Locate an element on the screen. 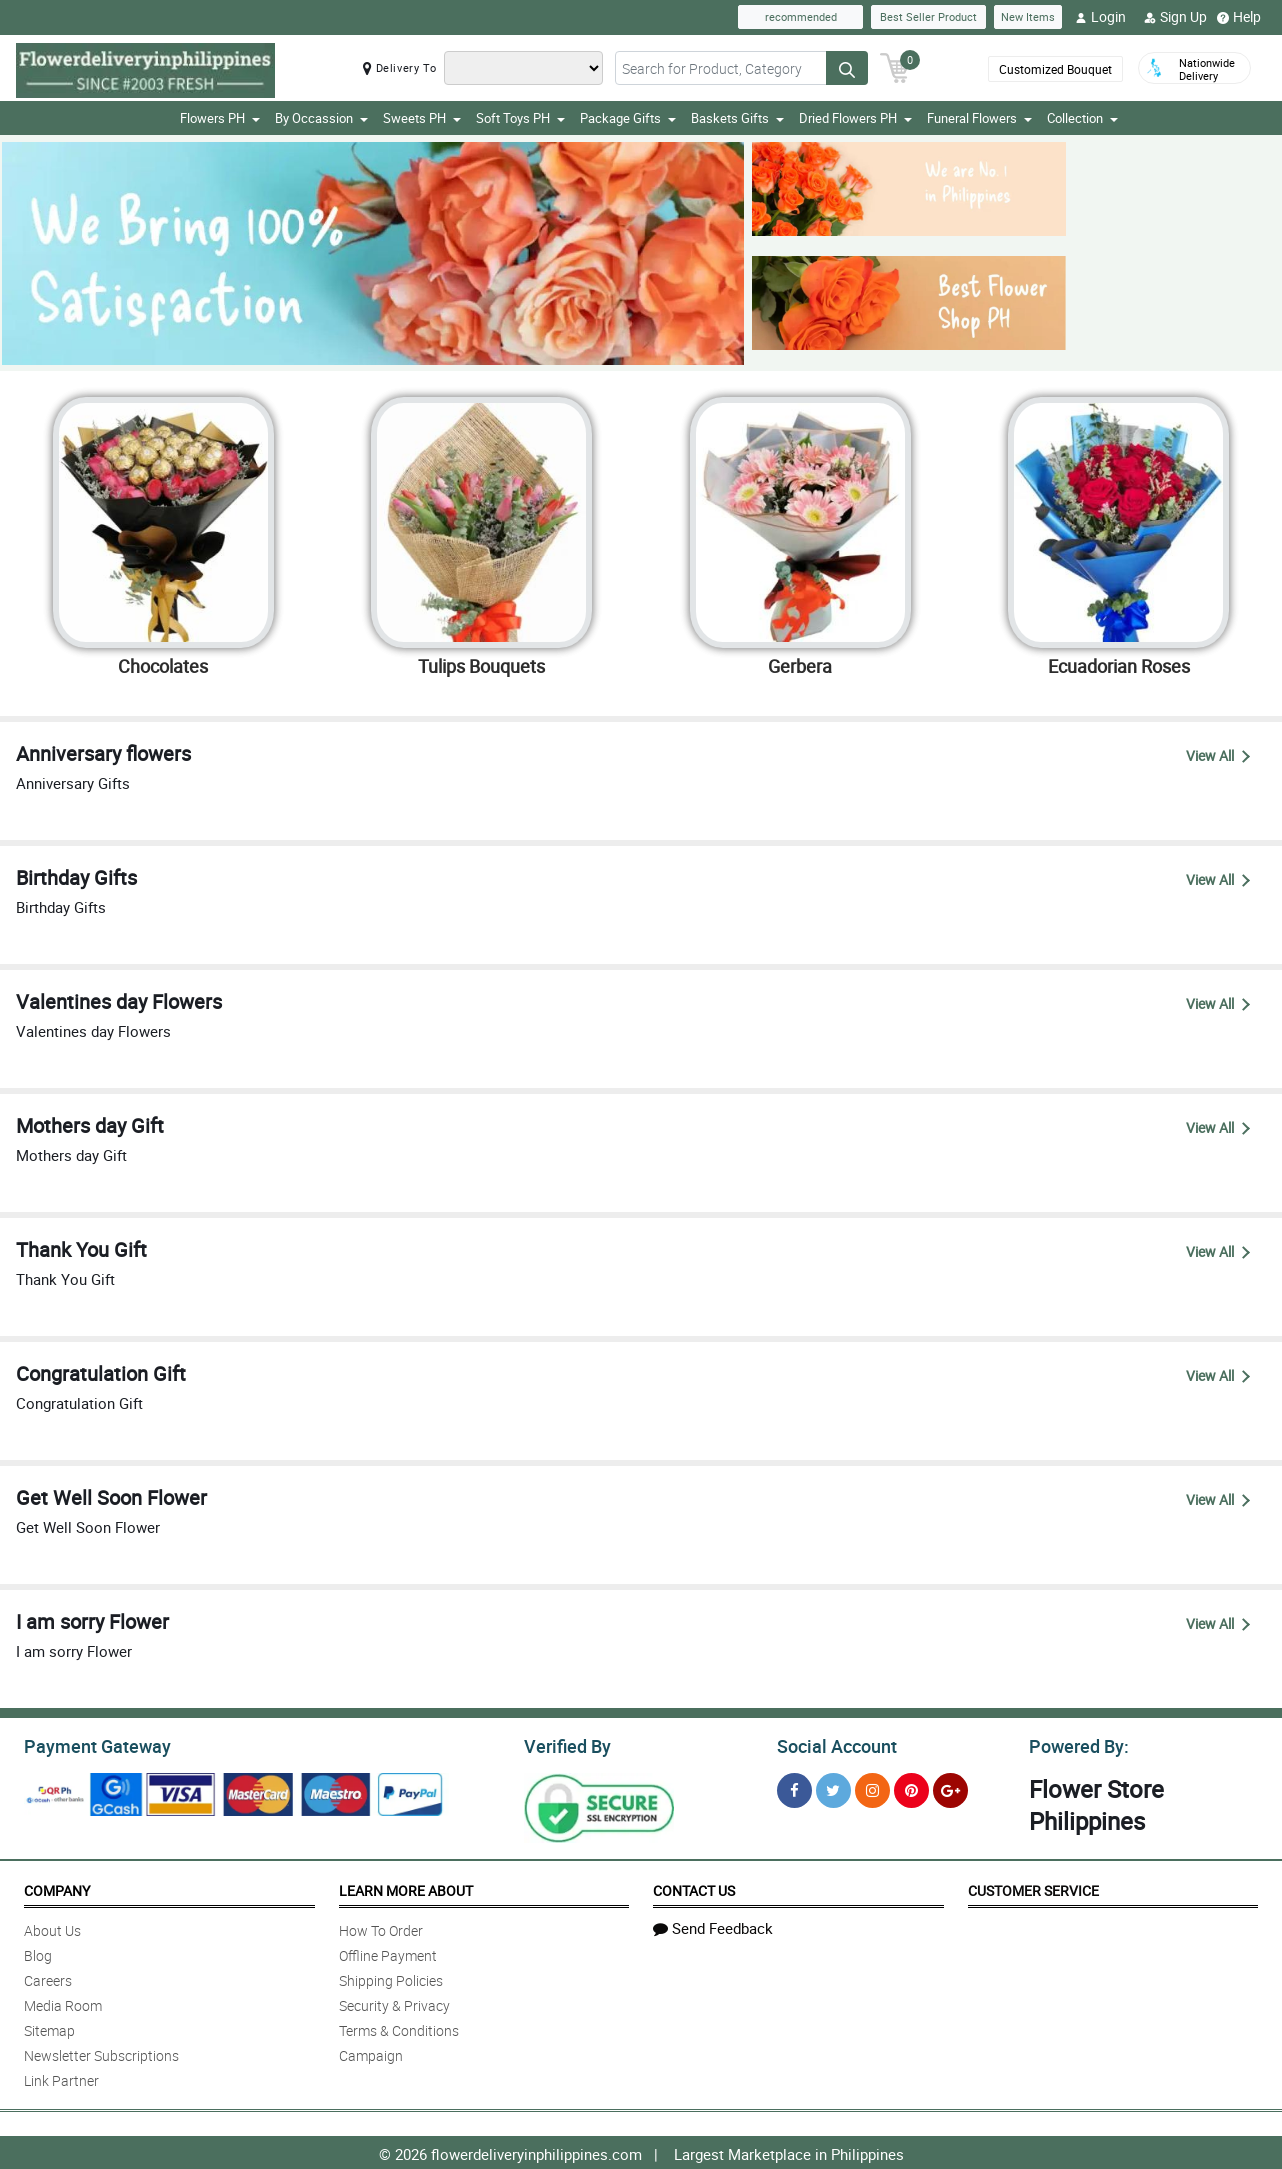 The image size is (1282, 2169). Verified By is located at coordinates (565, 1744).